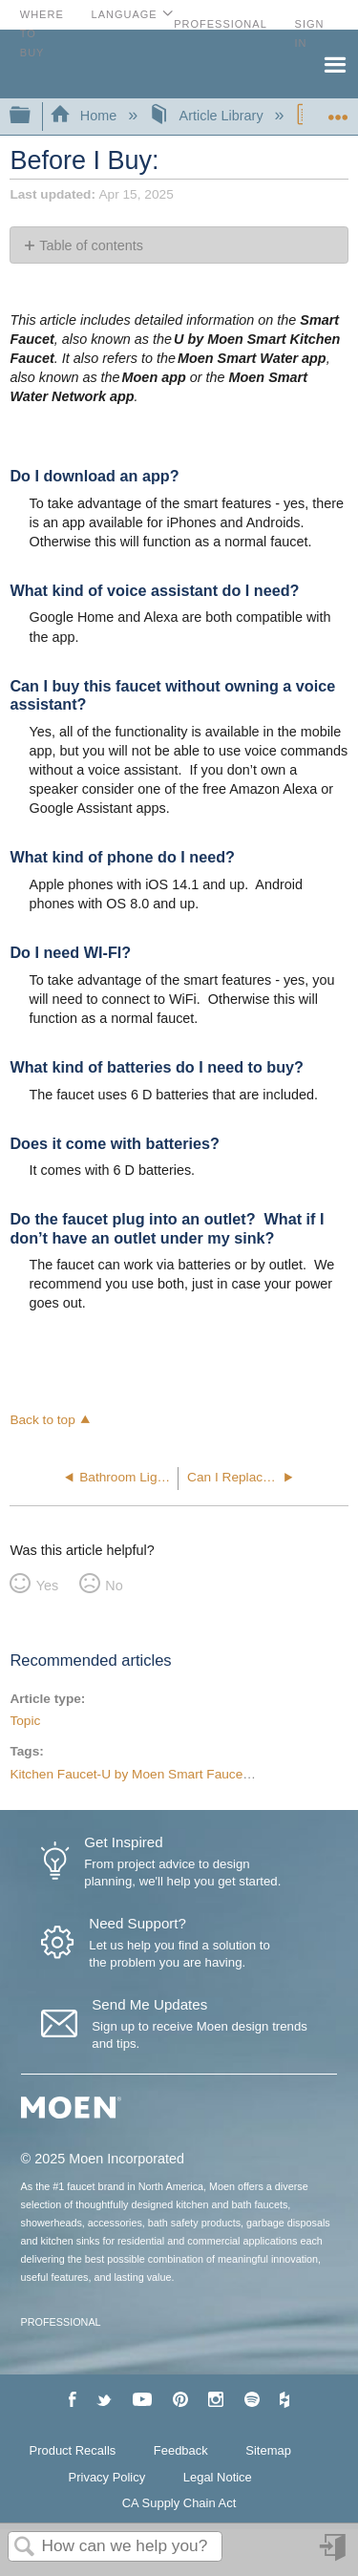  I want to click on Back to top, so click(42, 1420).